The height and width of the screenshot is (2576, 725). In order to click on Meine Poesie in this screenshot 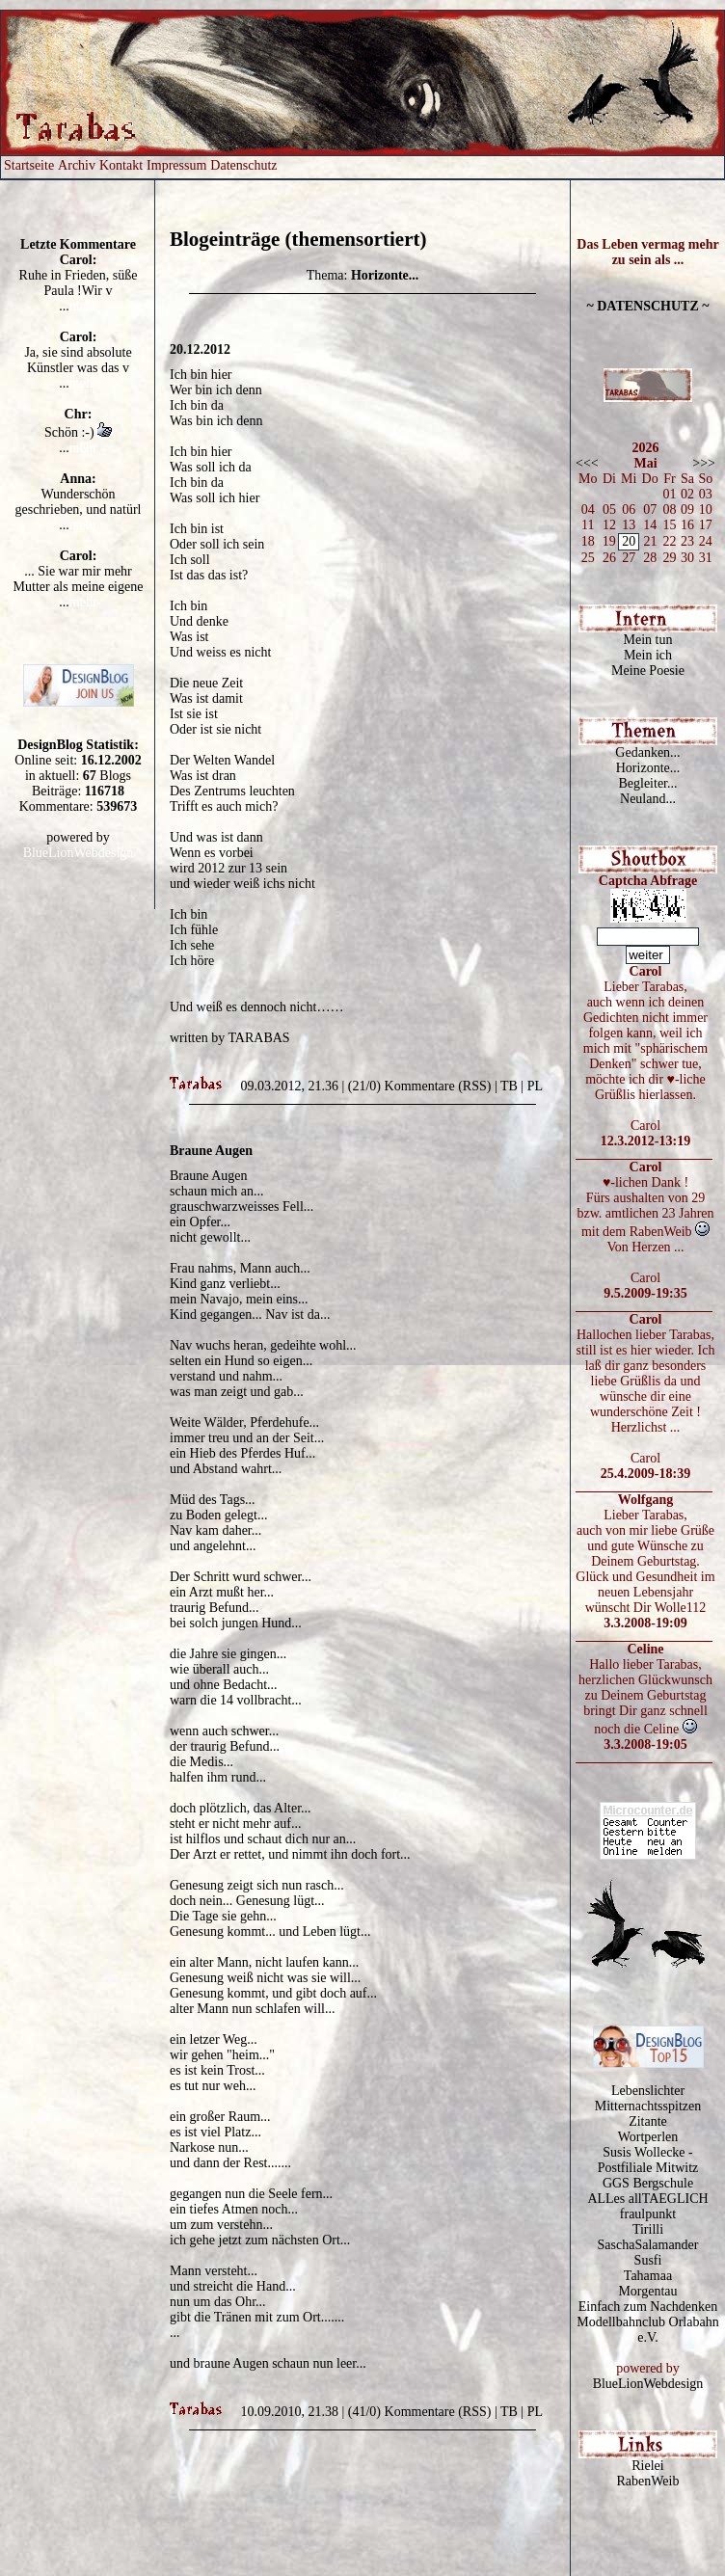, I will do `click(648, 670)`.